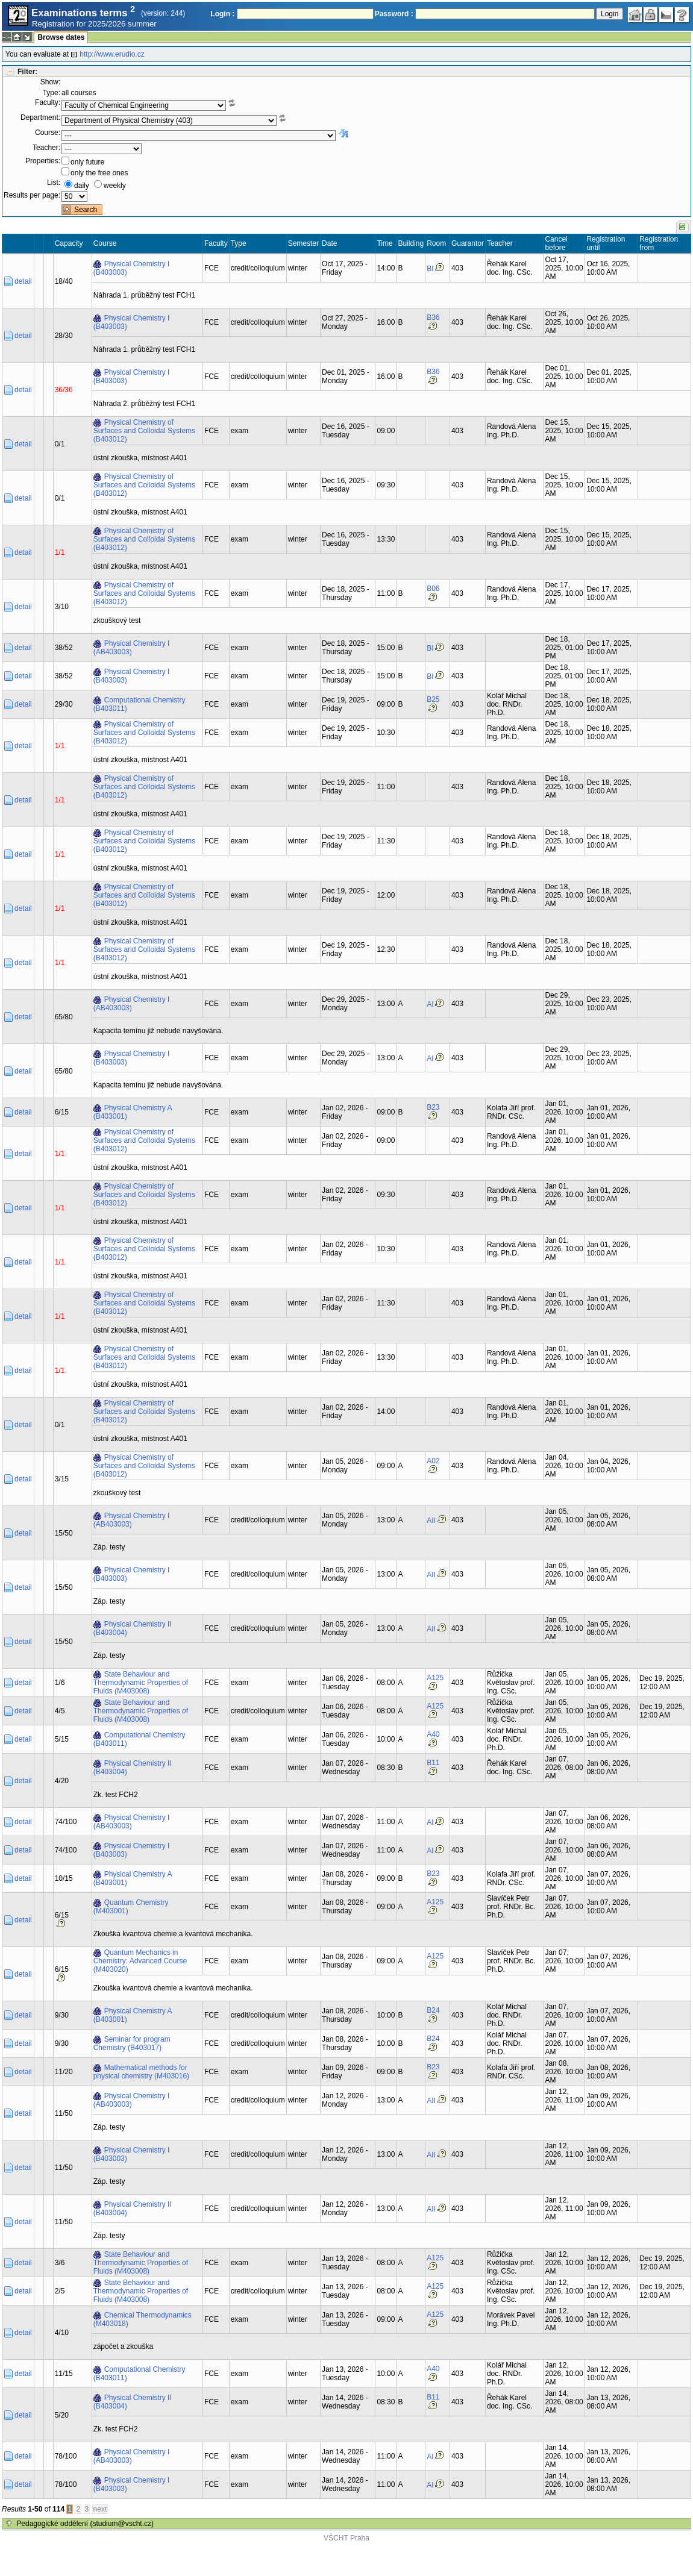 This screenshot has width=693, height=2576. I want to click on Physical Chemistry I (AB403003), so click(131, 647).